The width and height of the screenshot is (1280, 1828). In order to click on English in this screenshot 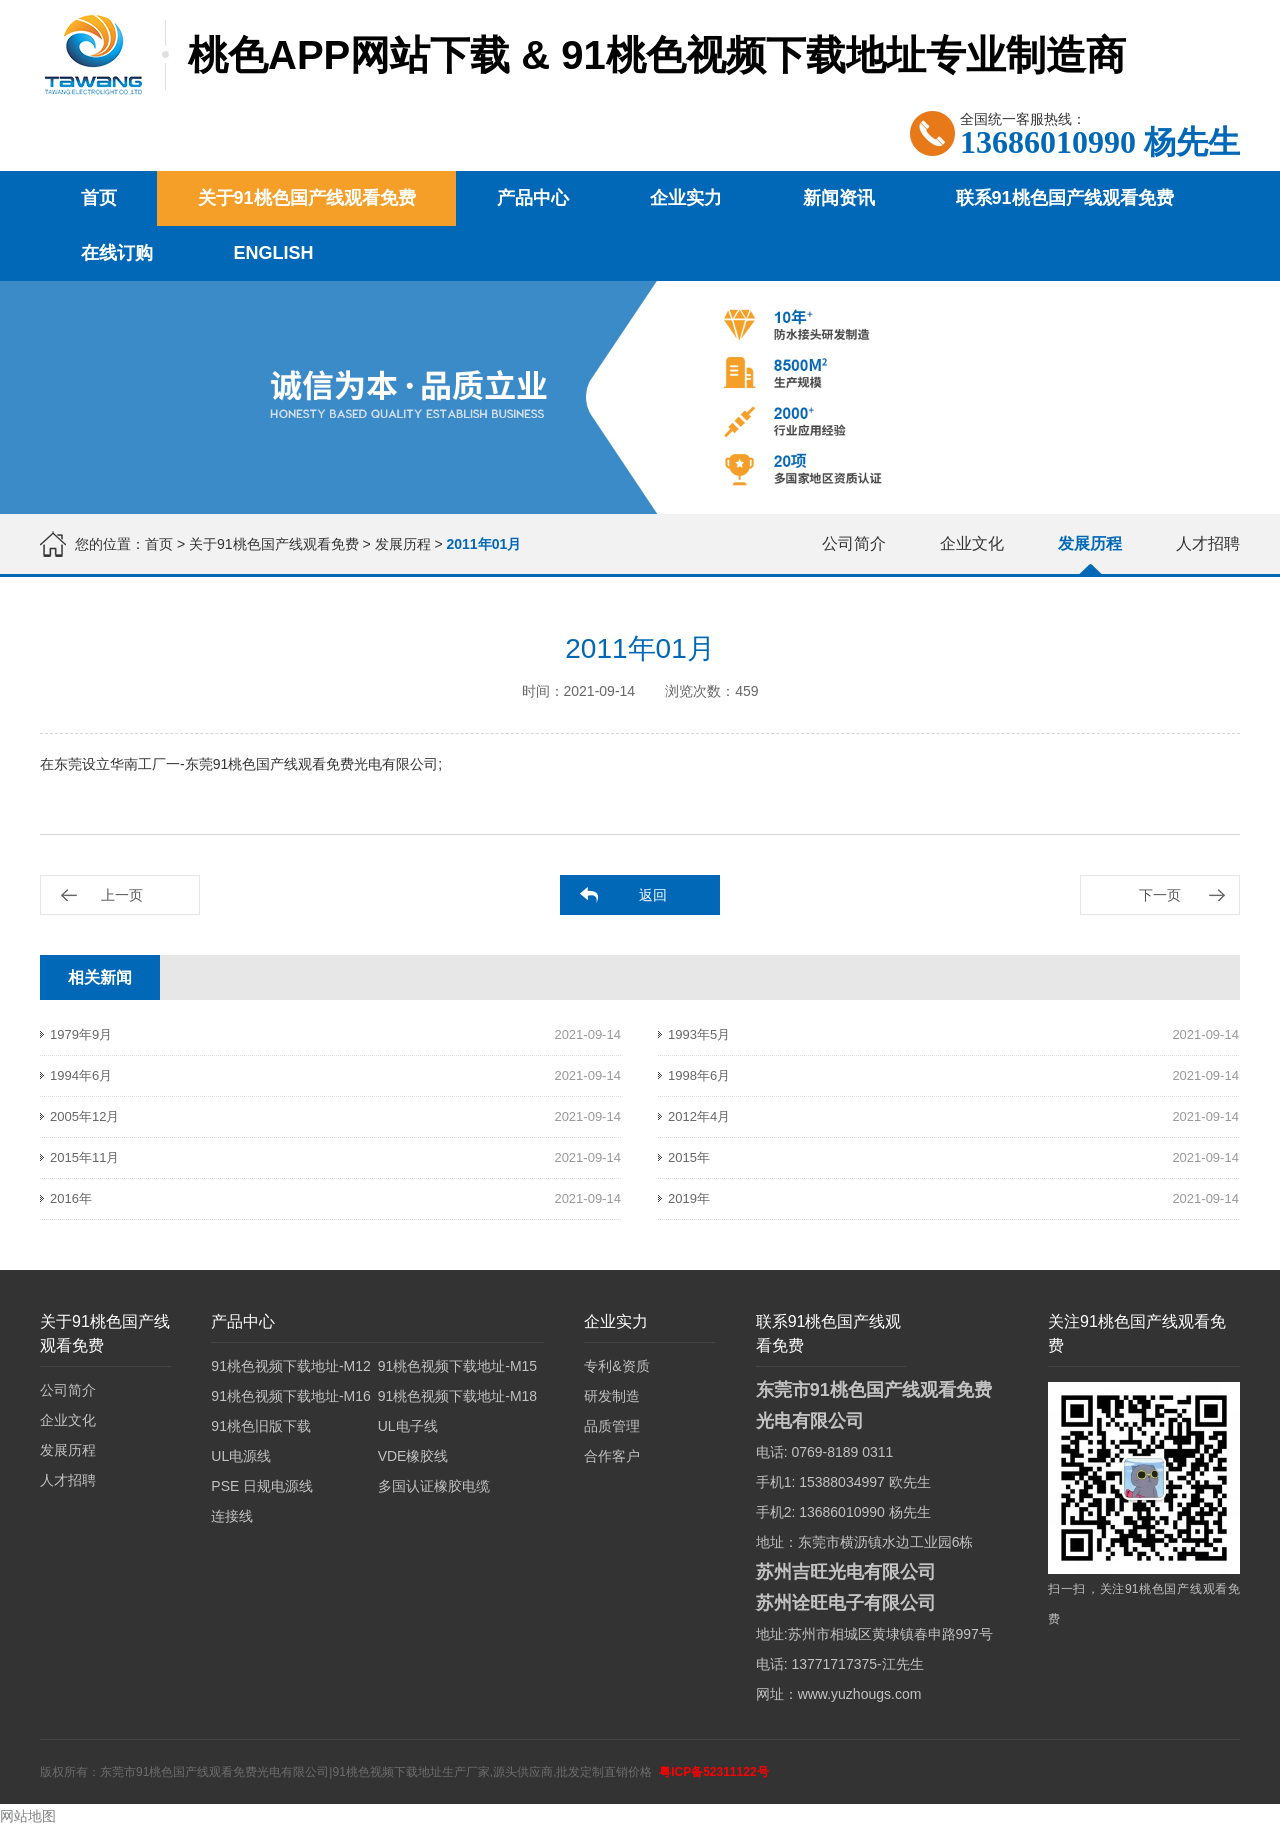, I will do `click(274, 253)`.